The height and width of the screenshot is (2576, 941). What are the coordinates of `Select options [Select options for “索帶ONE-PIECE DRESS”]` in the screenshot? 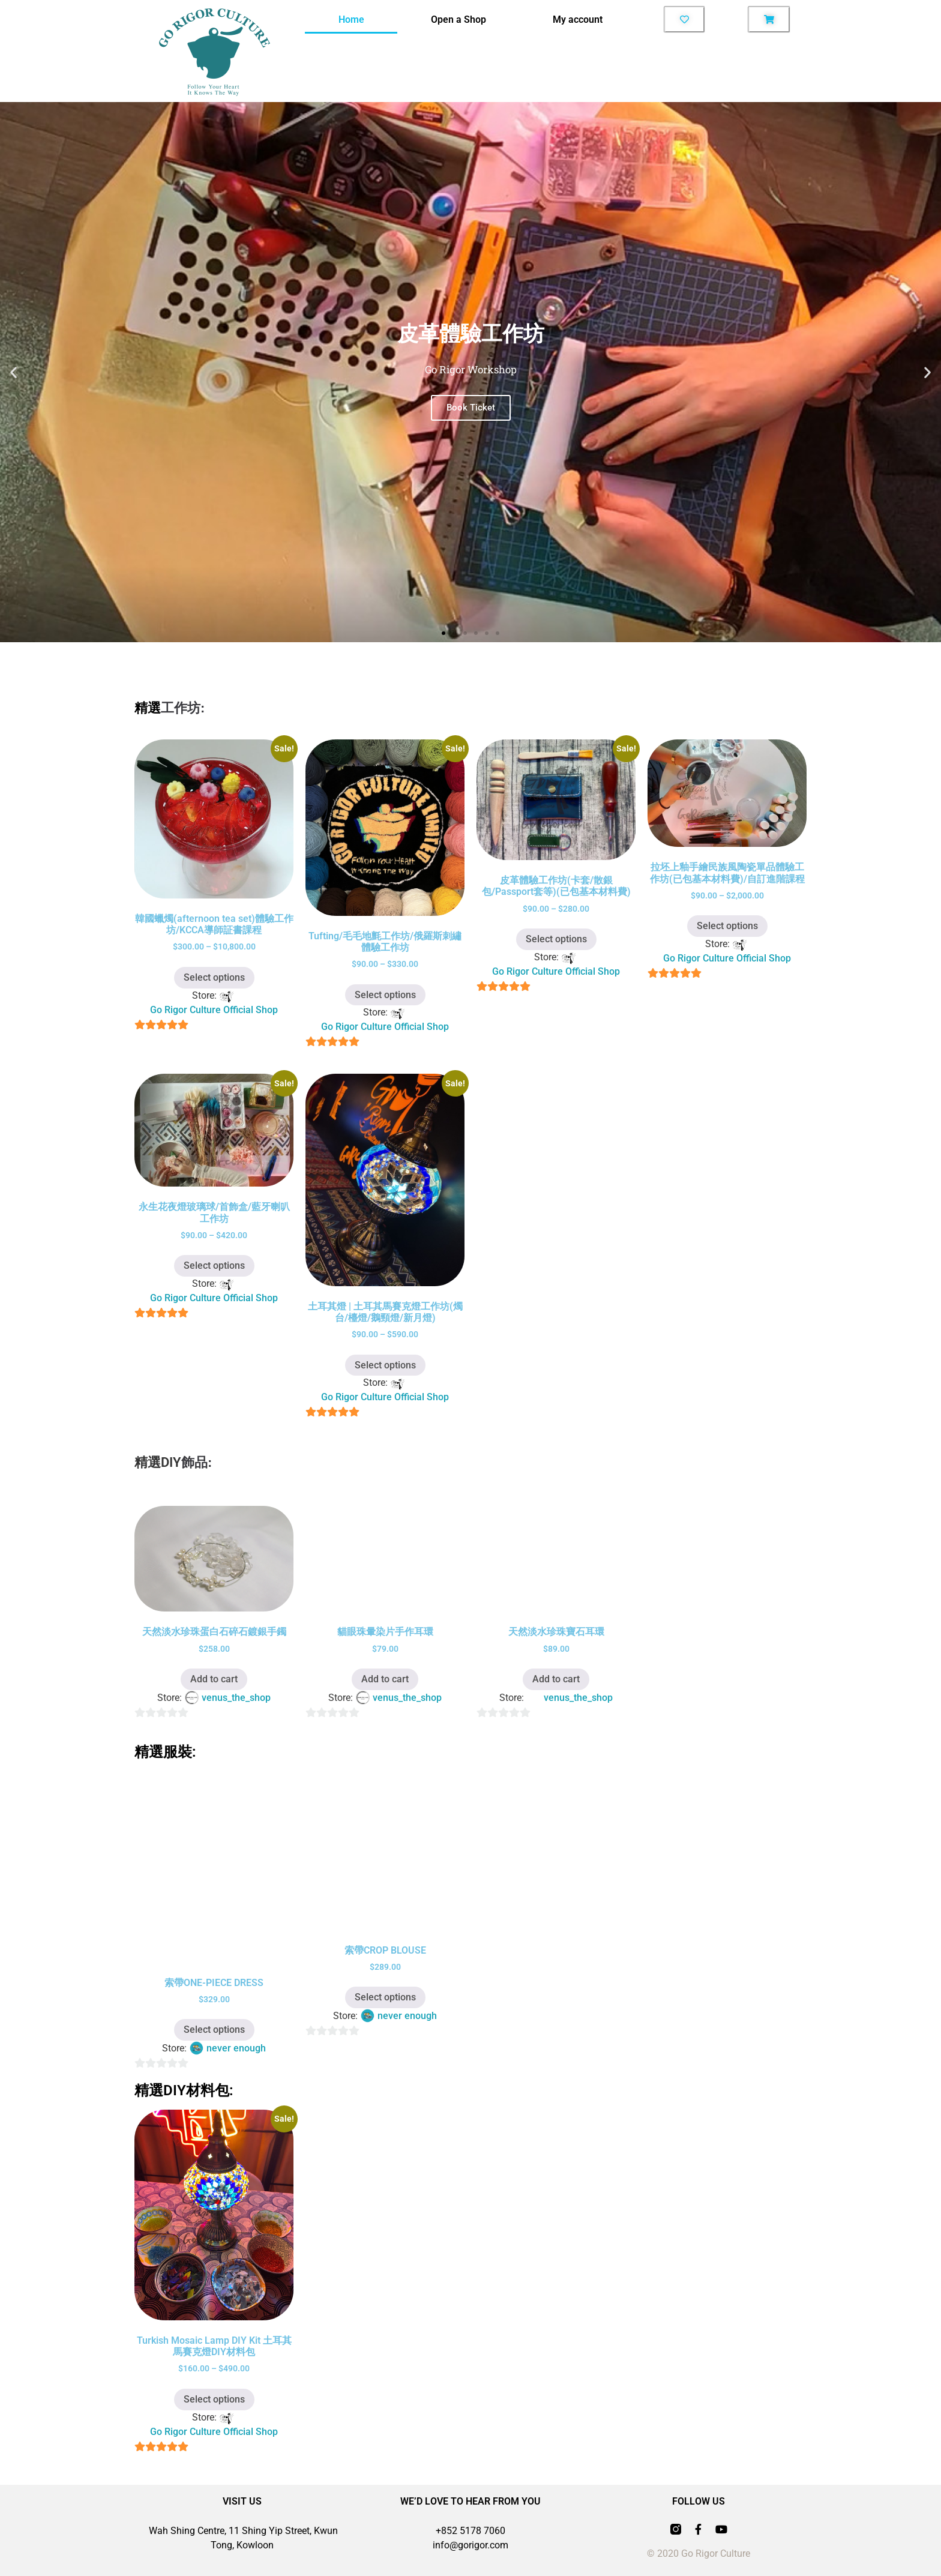 It's located at (214, 2029).